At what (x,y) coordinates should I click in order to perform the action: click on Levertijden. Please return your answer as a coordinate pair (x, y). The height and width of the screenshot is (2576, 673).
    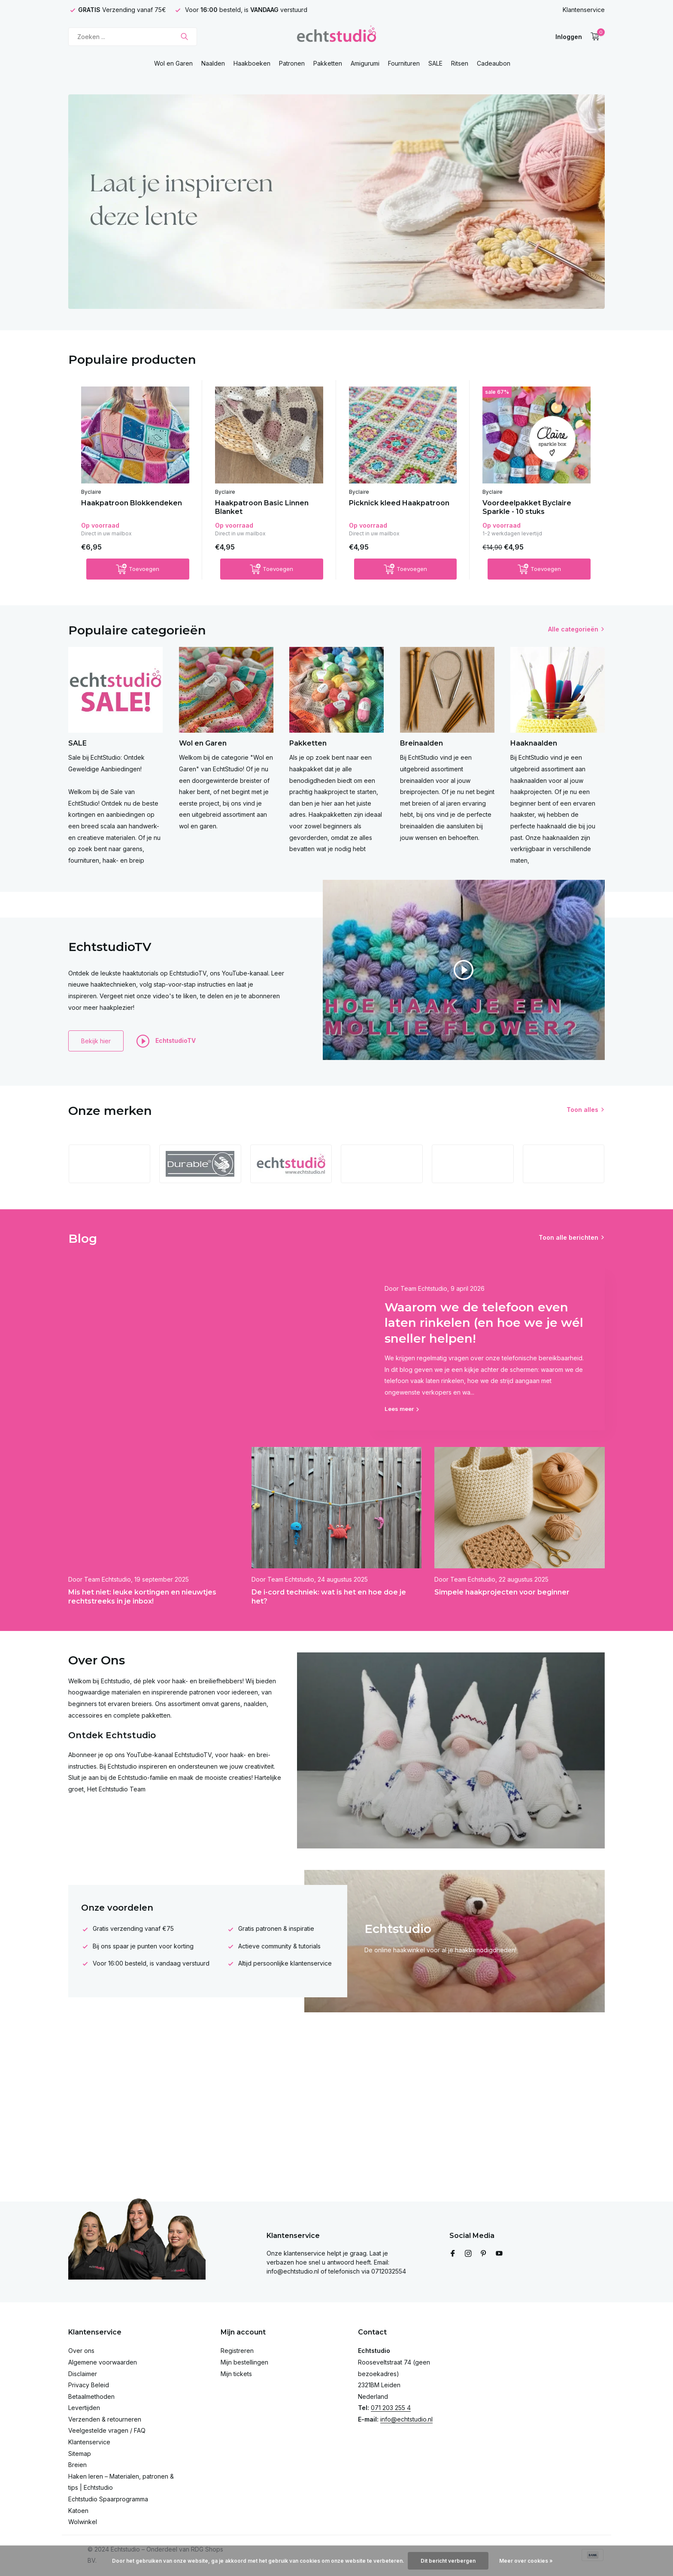
    Looking at the image, I should click on (84, 2407).